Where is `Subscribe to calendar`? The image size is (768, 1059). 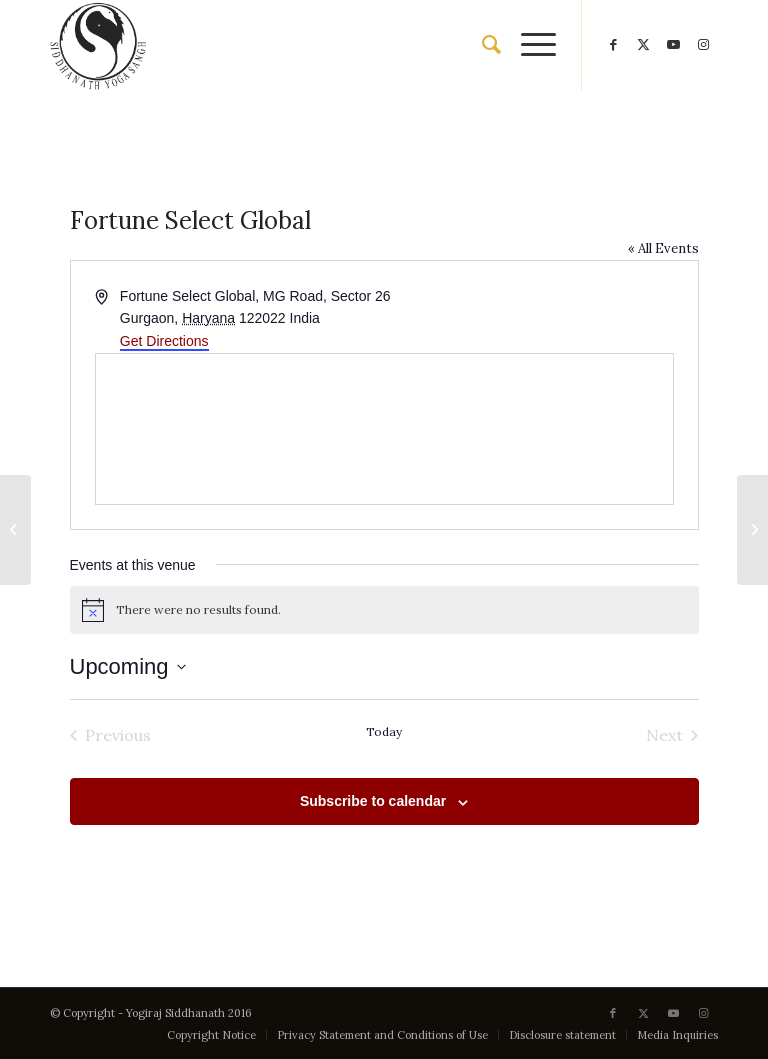
Subscribe to calendar is located at coordinates (373, 801).